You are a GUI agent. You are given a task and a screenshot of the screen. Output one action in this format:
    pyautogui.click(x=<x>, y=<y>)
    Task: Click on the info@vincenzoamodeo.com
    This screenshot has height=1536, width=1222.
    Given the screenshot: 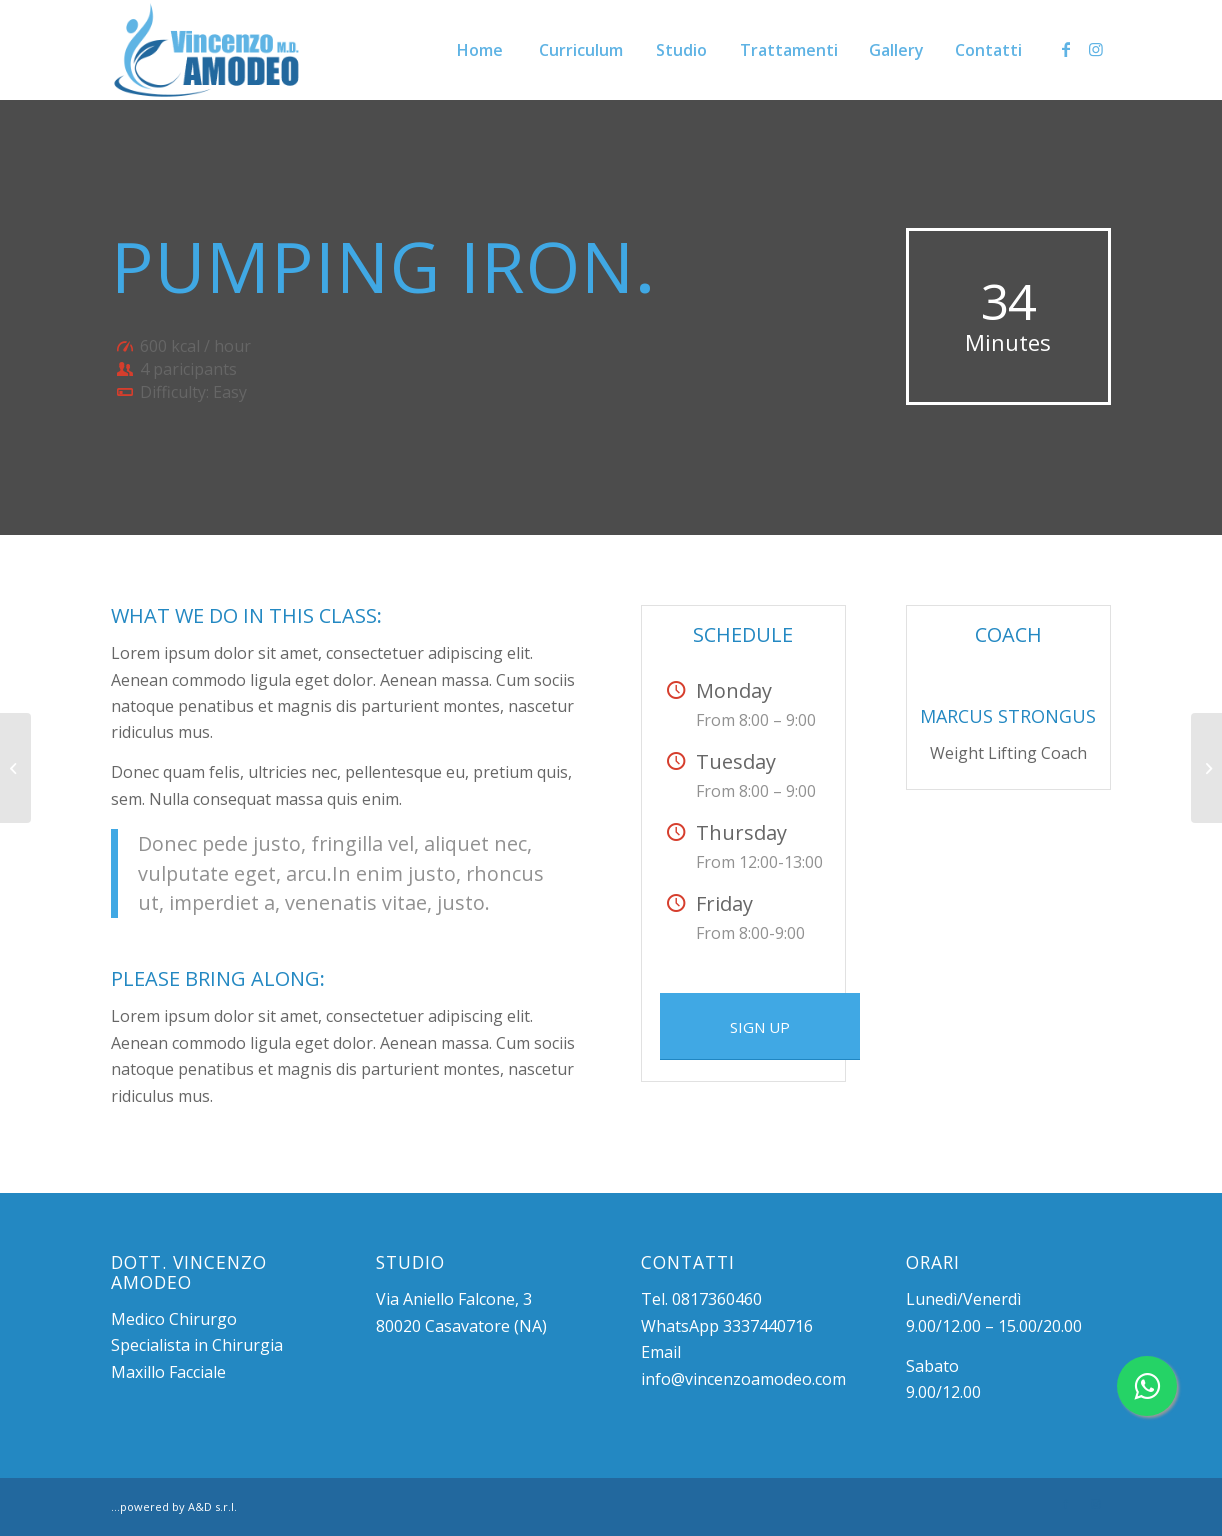 What is the action you would take?
    pyautogui.click(x=743, y=1379)
    